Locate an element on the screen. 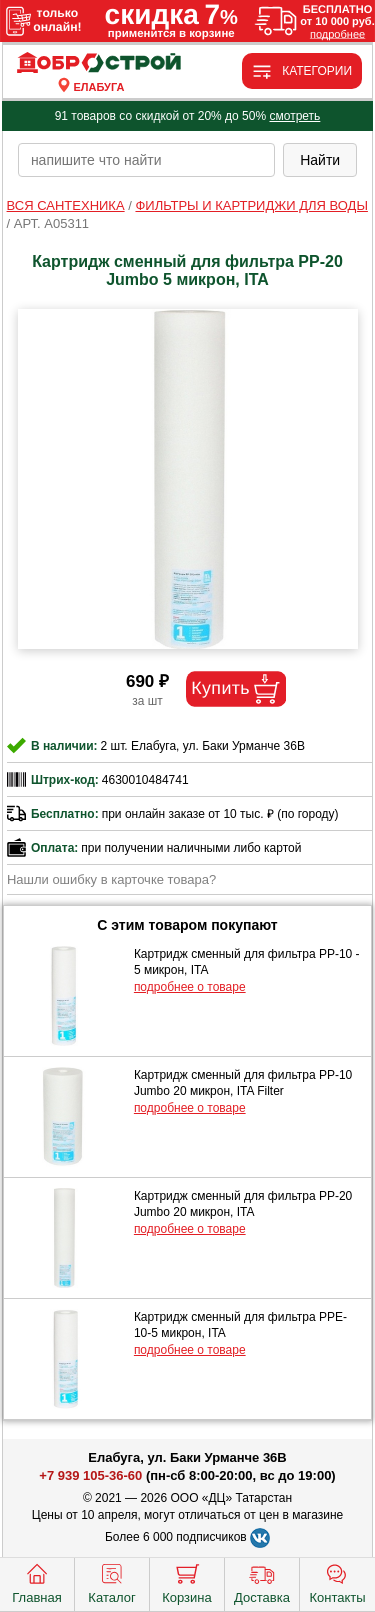 This screenshot has width=375, height=1612. Корзина is located at coordinates (187, 1582).